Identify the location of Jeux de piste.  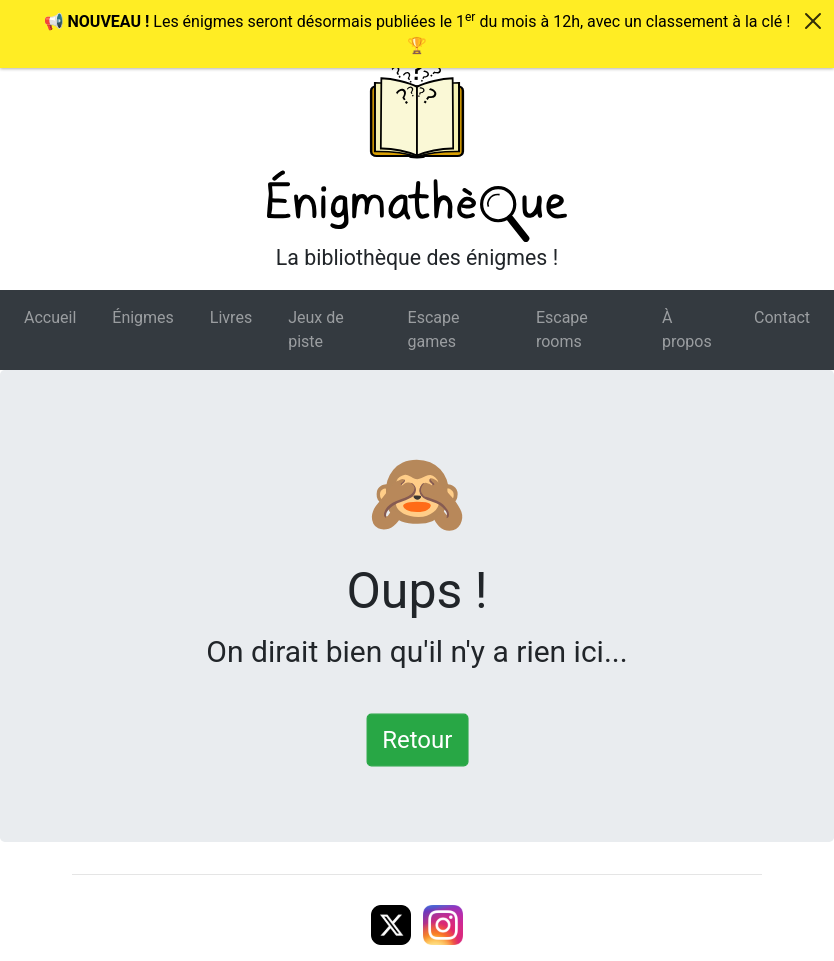
(316, 329).